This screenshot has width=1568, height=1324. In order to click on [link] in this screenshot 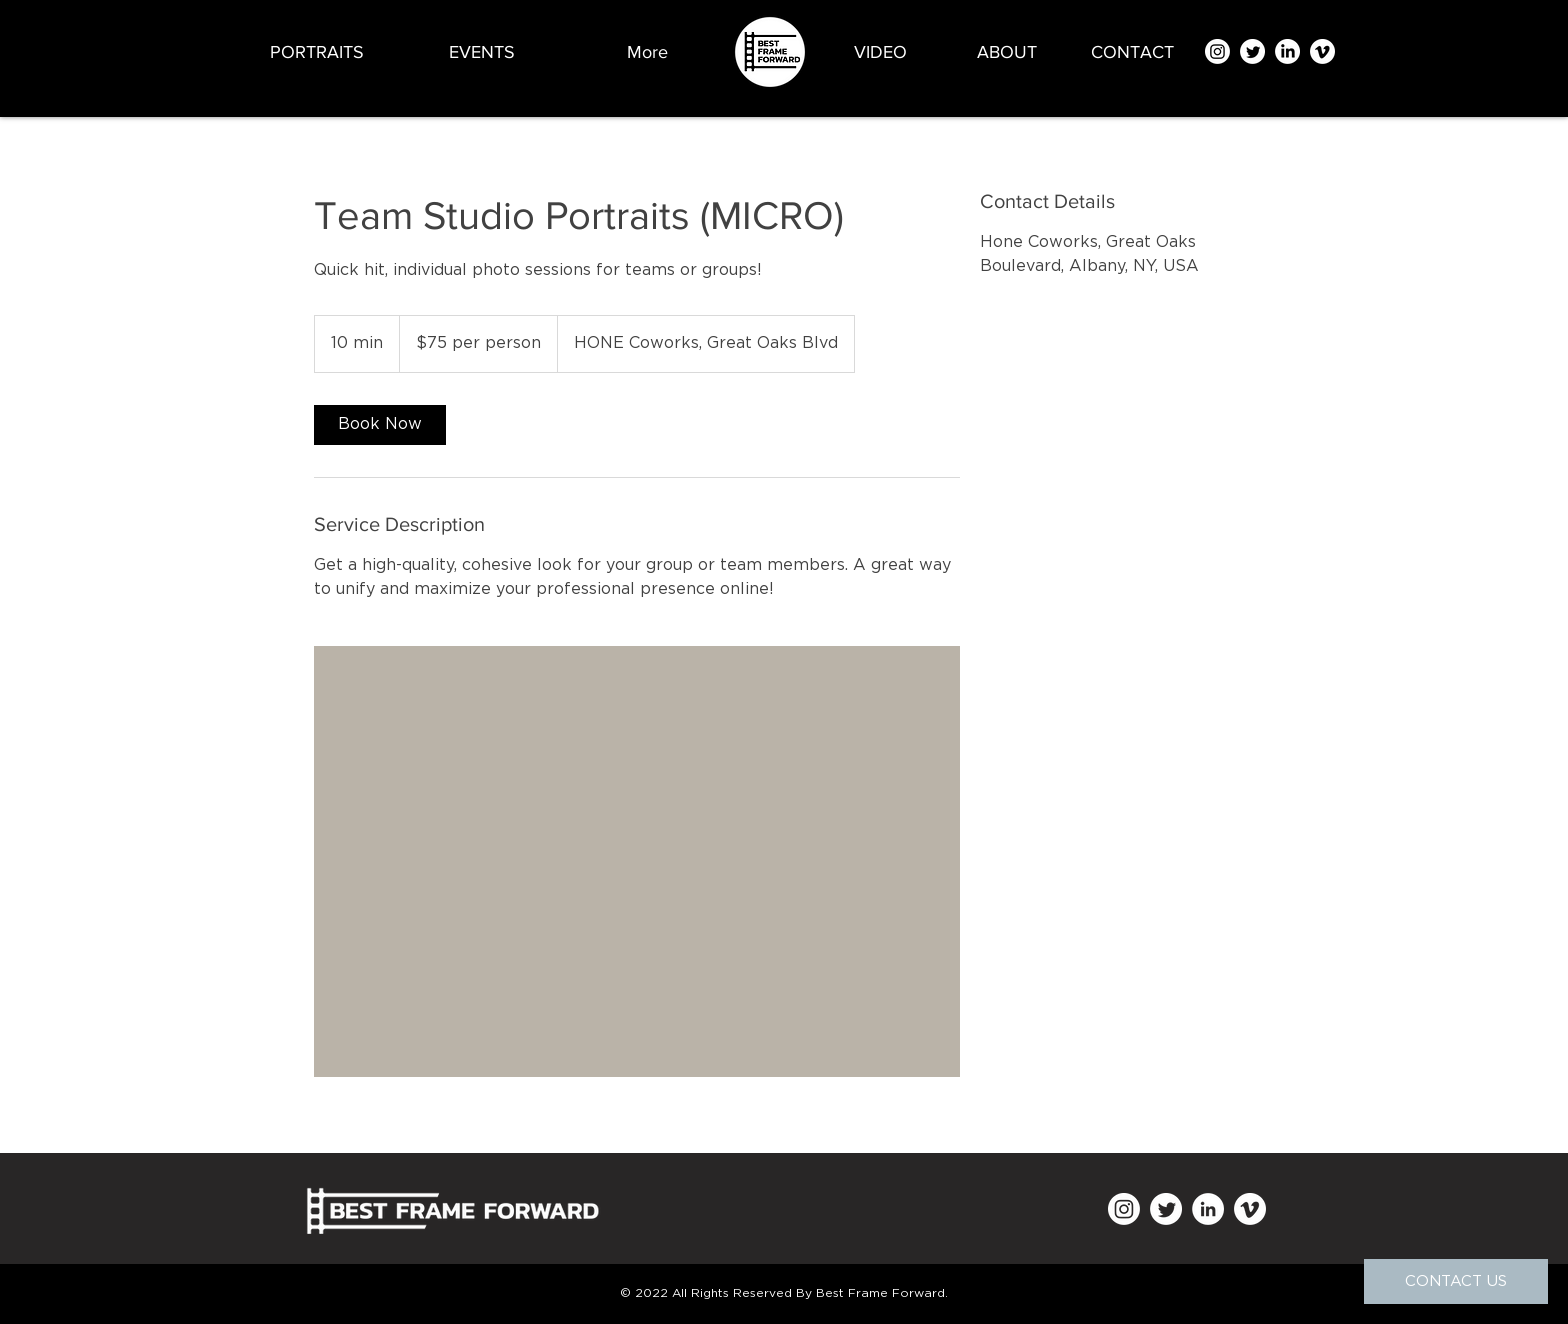, I will do `click(380, 425)`.